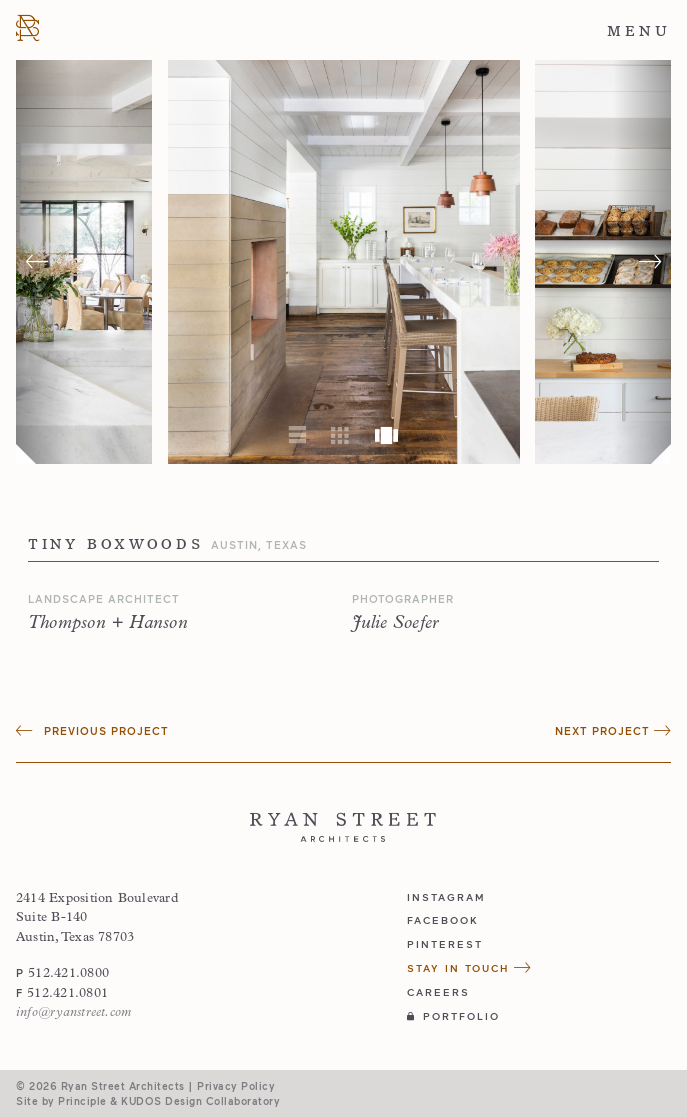 The image size is (687, 1117). Describe the element at coordinates (438, 992) in the screenshot. I see `Careers` at that location.